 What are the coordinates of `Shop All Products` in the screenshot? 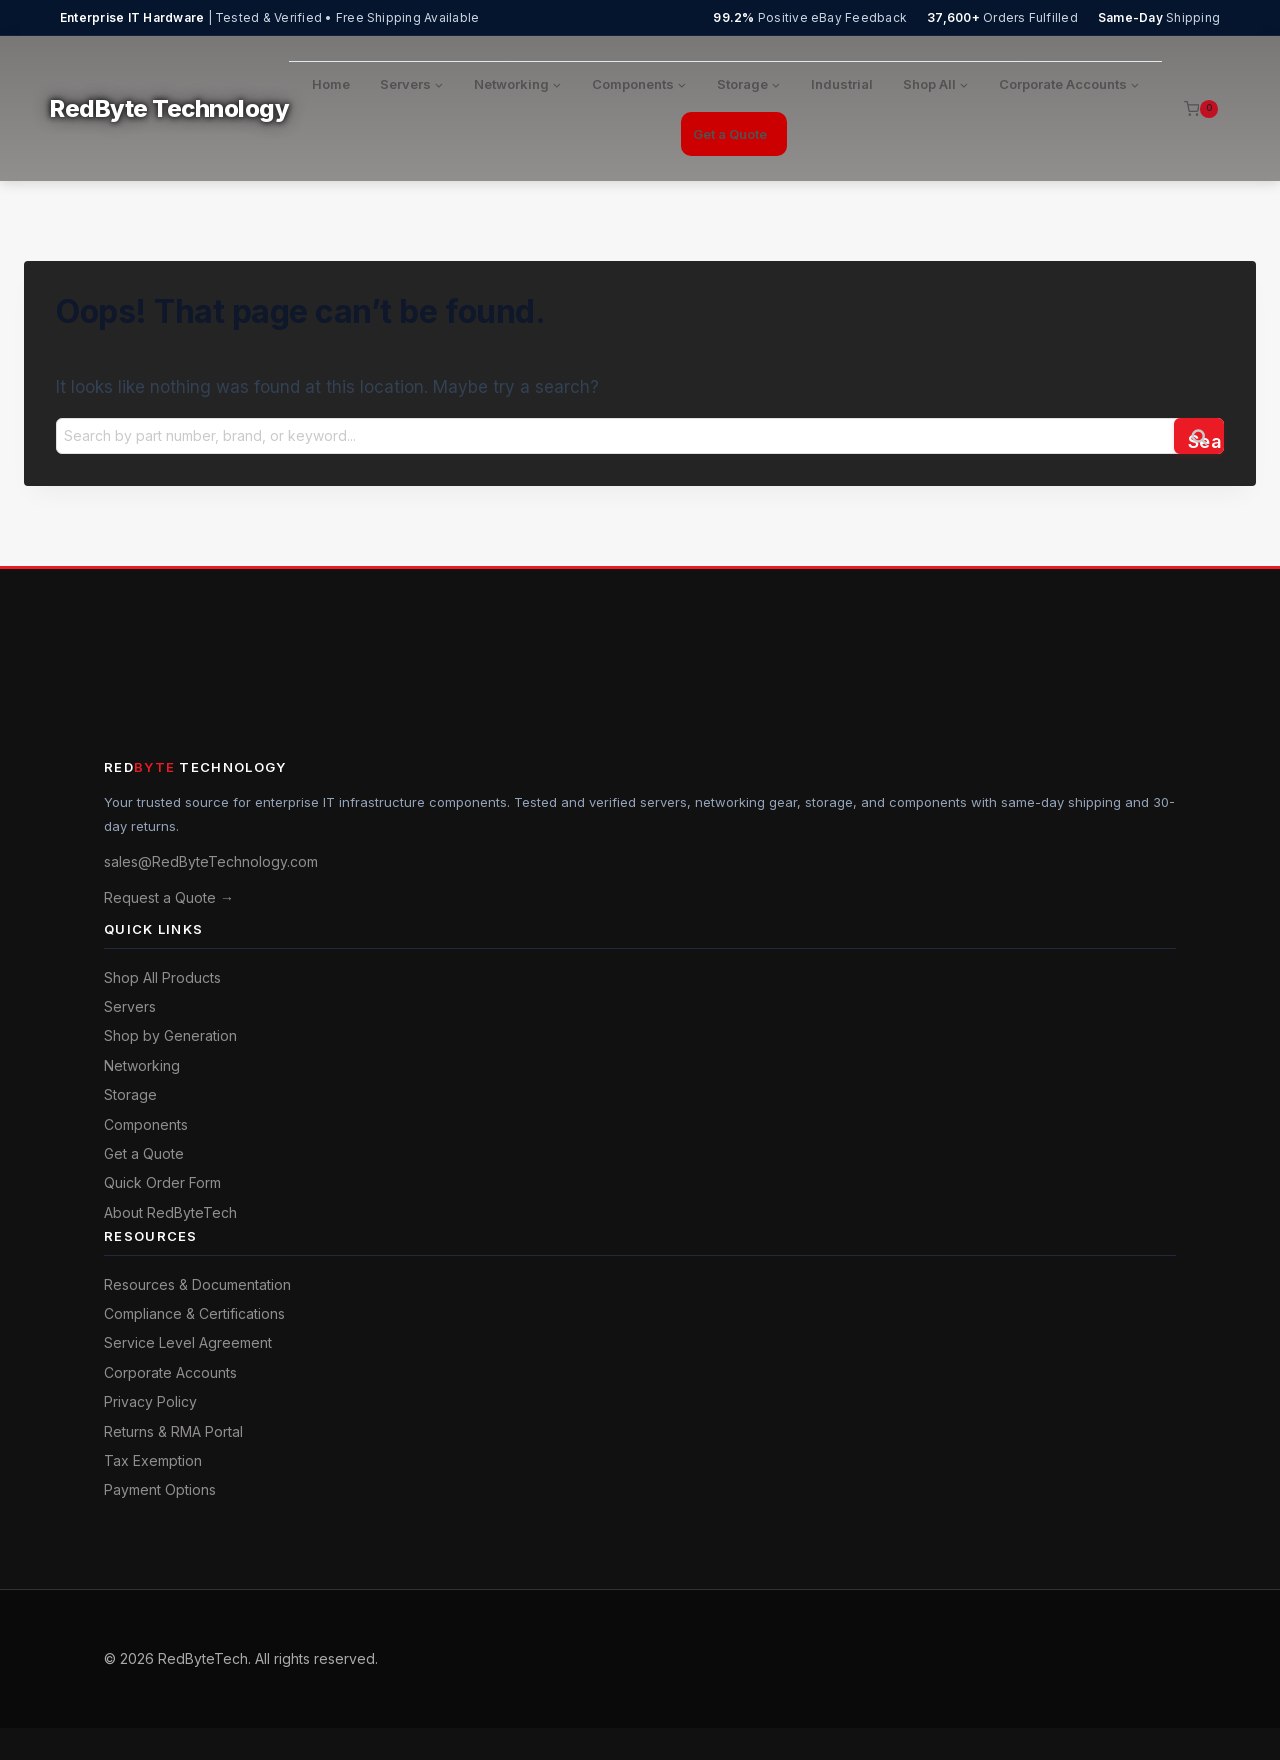 It's located at (162, 977).